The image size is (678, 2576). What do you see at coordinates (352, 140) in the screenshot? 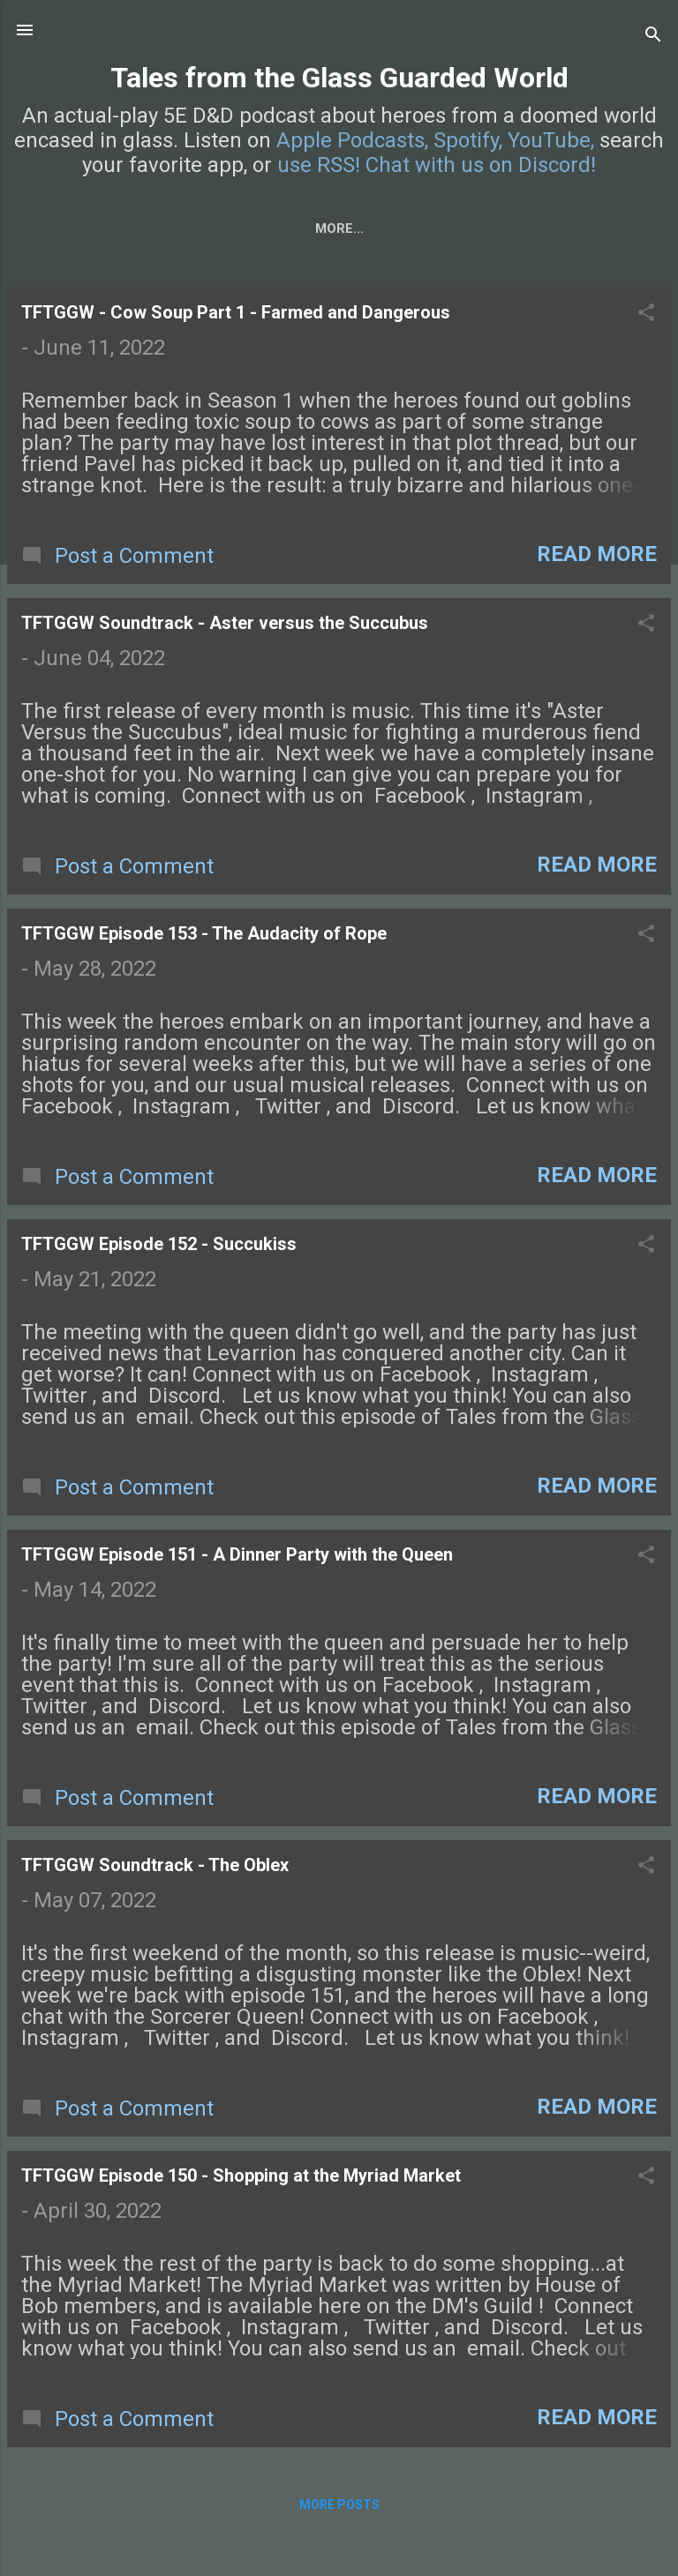
I see `Apple Podcasts,` at bounding box center [352, 140].